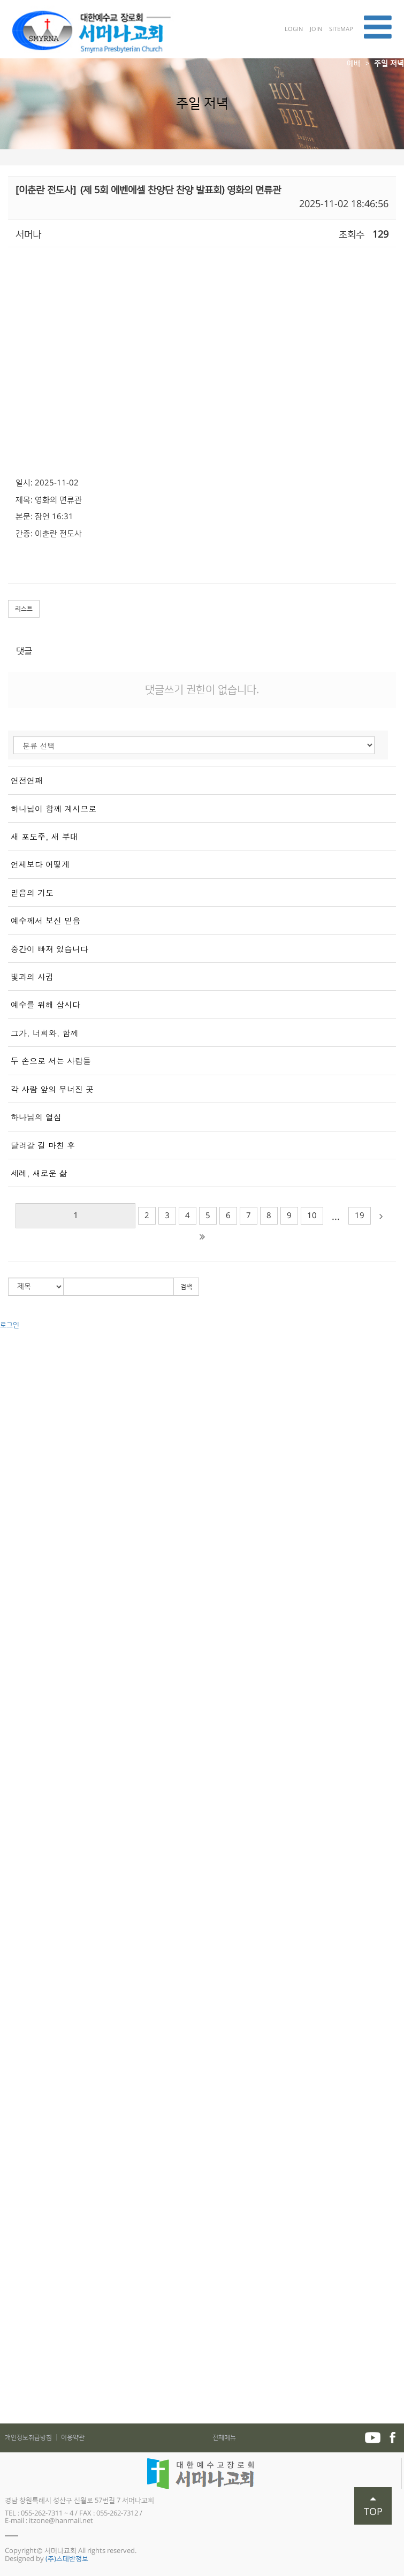 This screenshot has height=2576, width=404. Describe the element at coordinates (29, 2050) in the screenshot. I see `서머나아카데미 소개` at that location.